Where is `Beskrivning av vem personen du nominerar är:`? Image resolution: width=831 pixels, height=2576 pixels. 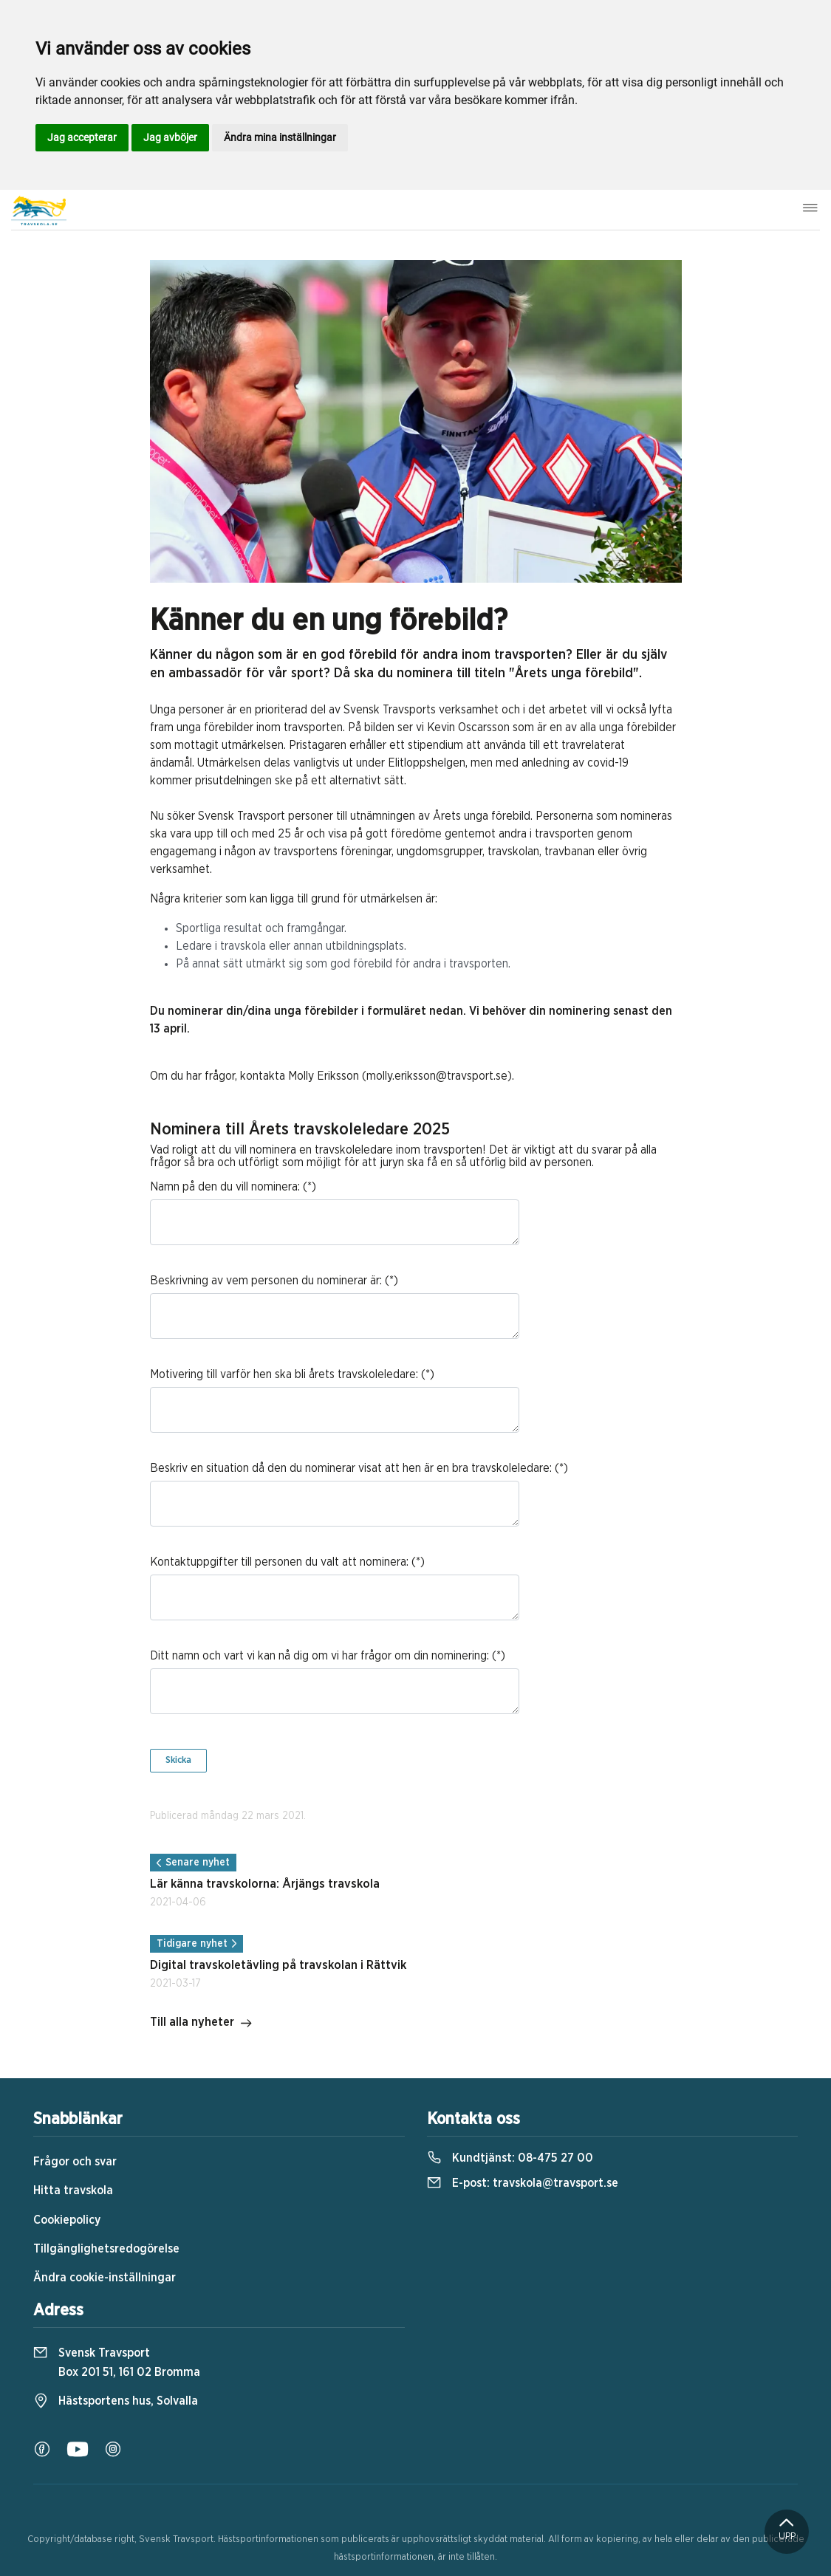
Beskrivning av vem personen du nominerar är: is located at coordinates (266, 1281).